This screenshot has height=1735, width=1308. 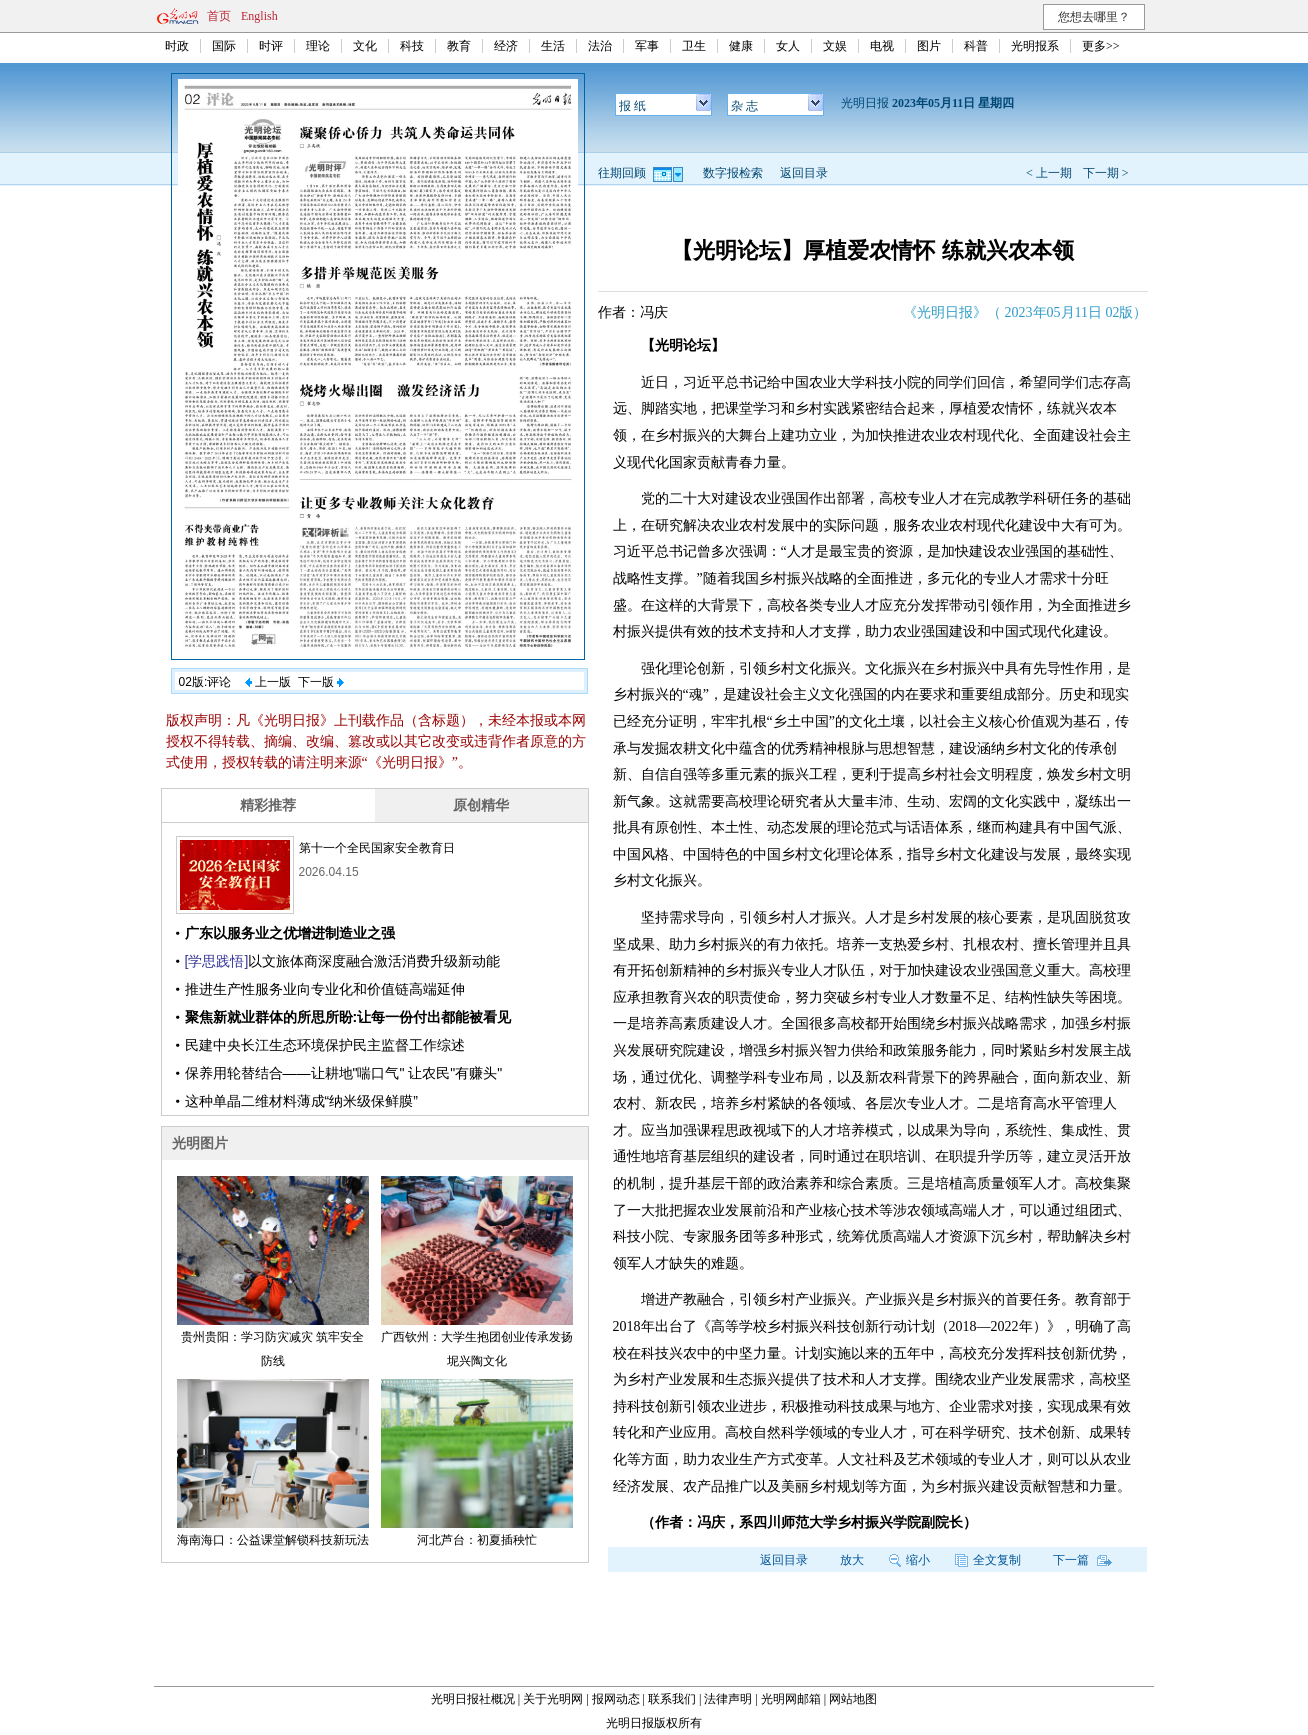 I want to click on 关于光明网, so click(x=553, y=1699).